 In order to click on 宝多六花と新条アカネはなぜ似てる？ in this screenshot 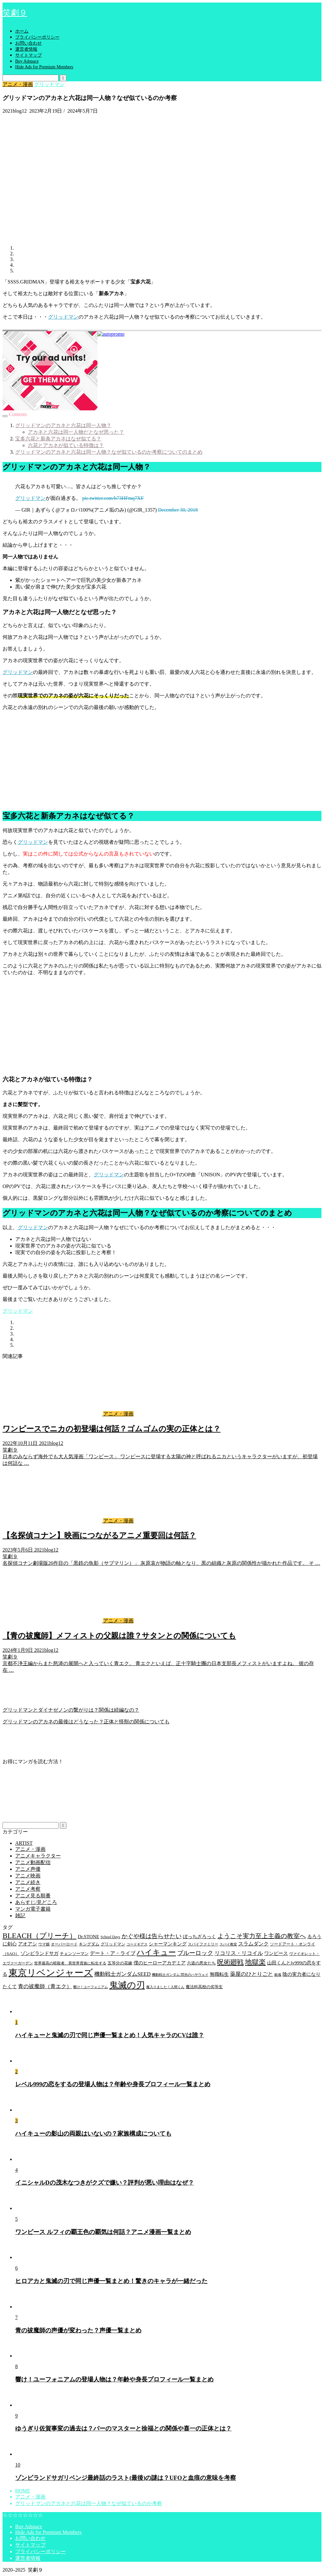, I will do `click(58, 438)`.